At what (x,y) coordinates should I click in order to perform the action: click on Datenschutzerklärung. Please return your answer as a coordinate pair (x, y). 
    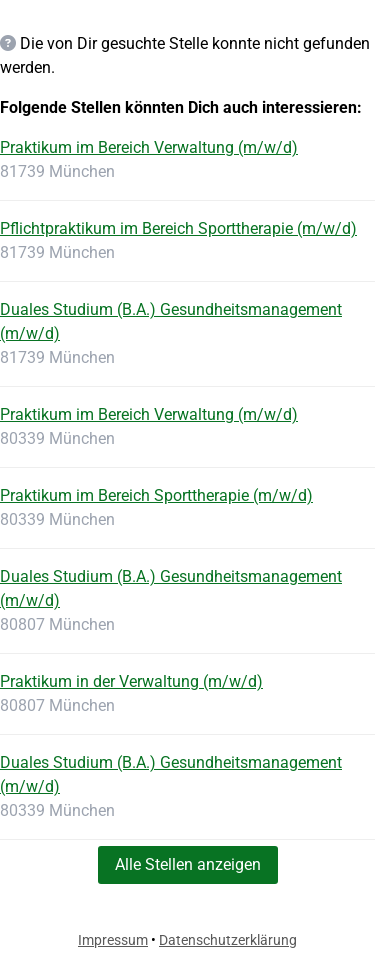
    Looking at the image, I should click on (228, 940).